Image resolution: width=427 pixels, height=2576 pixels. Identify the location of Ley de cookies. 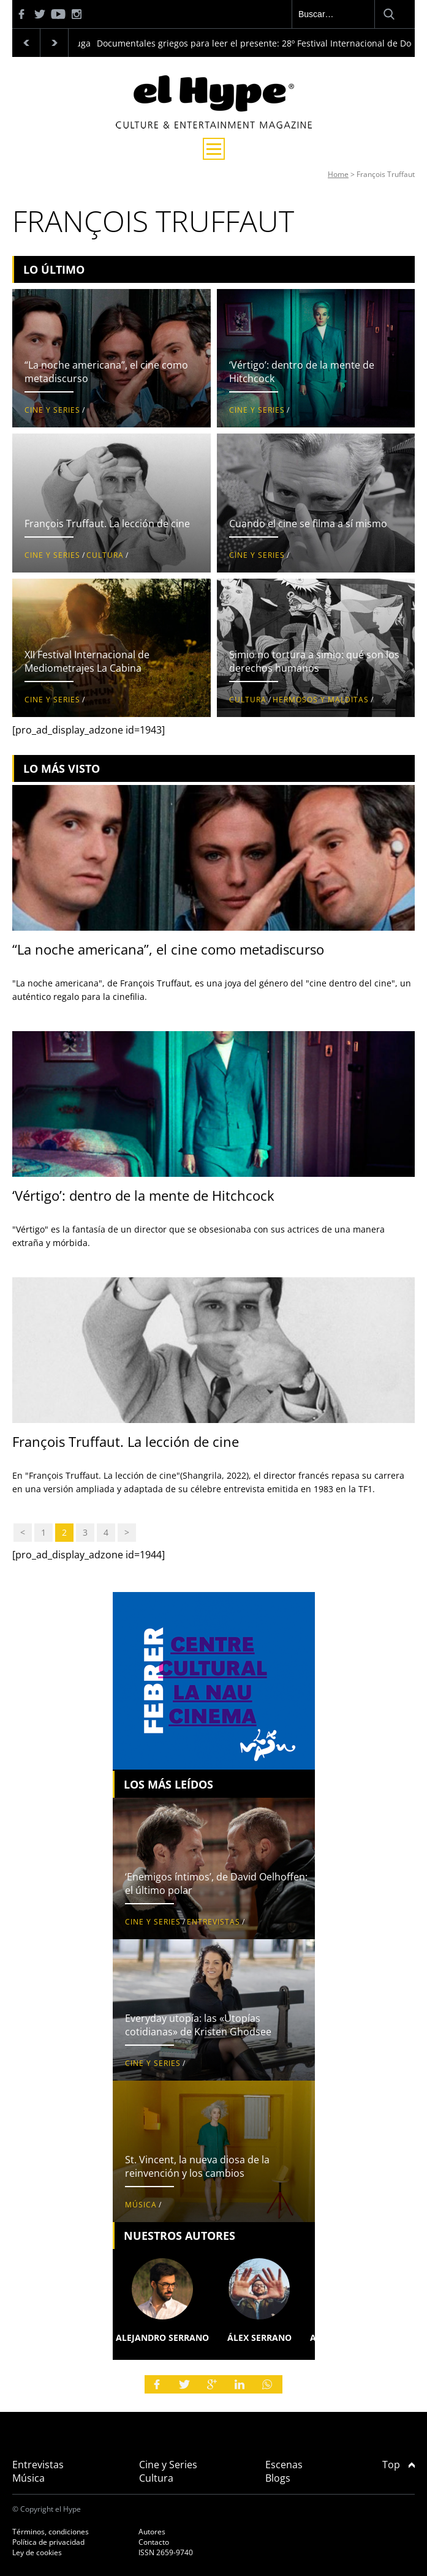
(37, 2552).